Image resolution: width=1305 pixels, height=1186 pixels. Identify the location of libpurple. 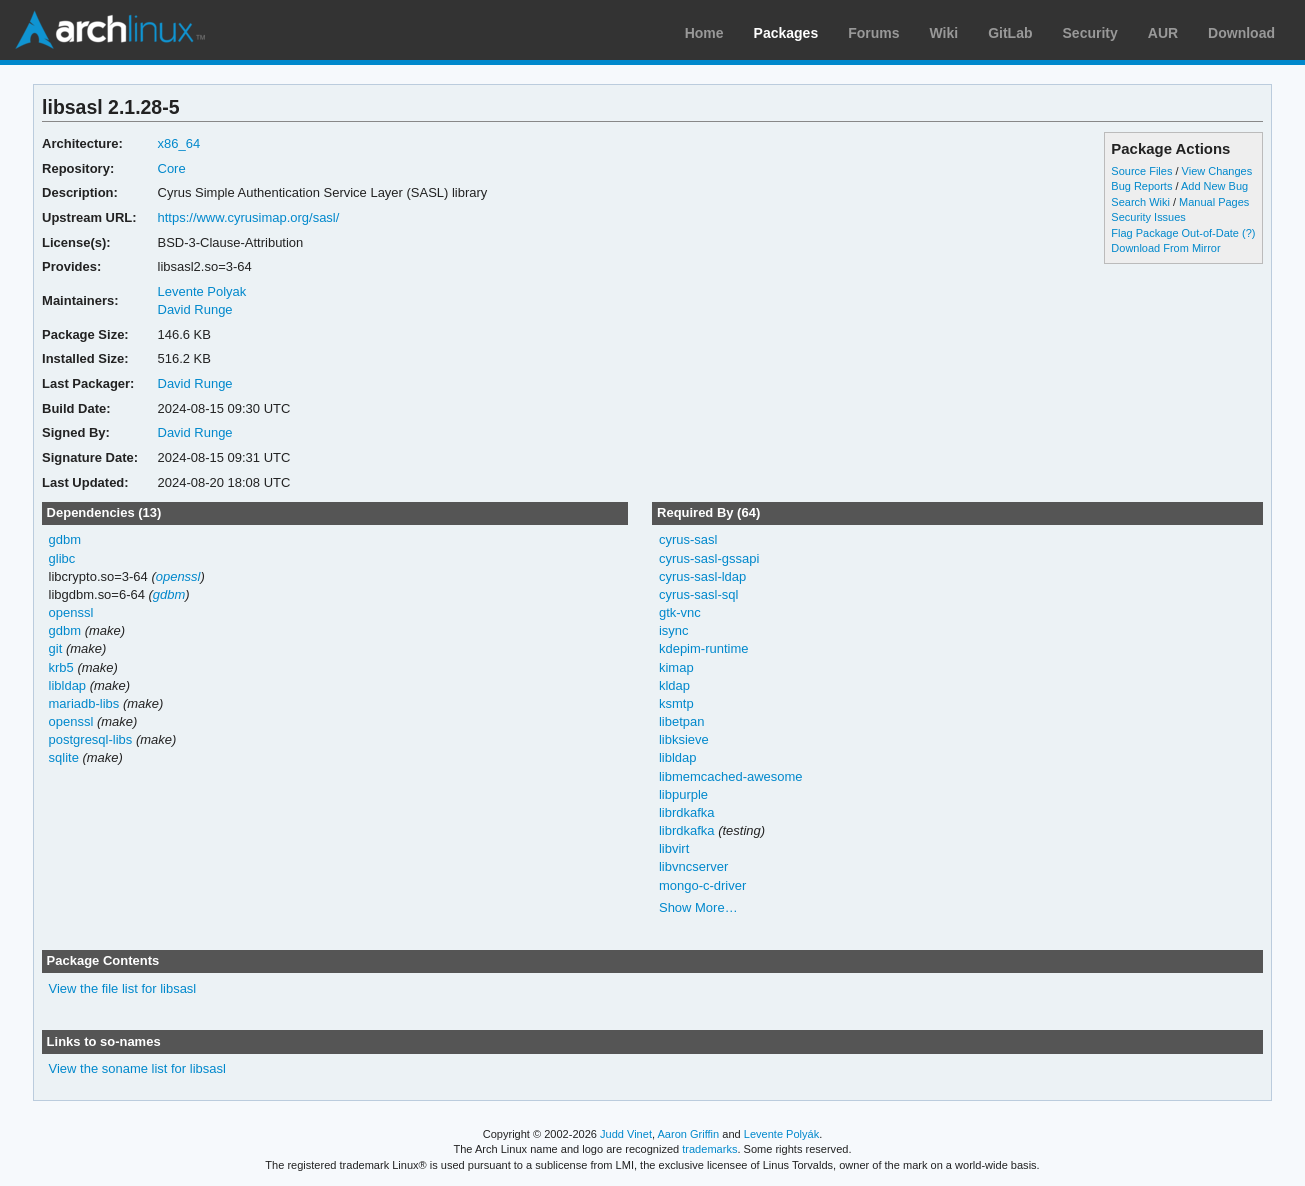
(683, 794).